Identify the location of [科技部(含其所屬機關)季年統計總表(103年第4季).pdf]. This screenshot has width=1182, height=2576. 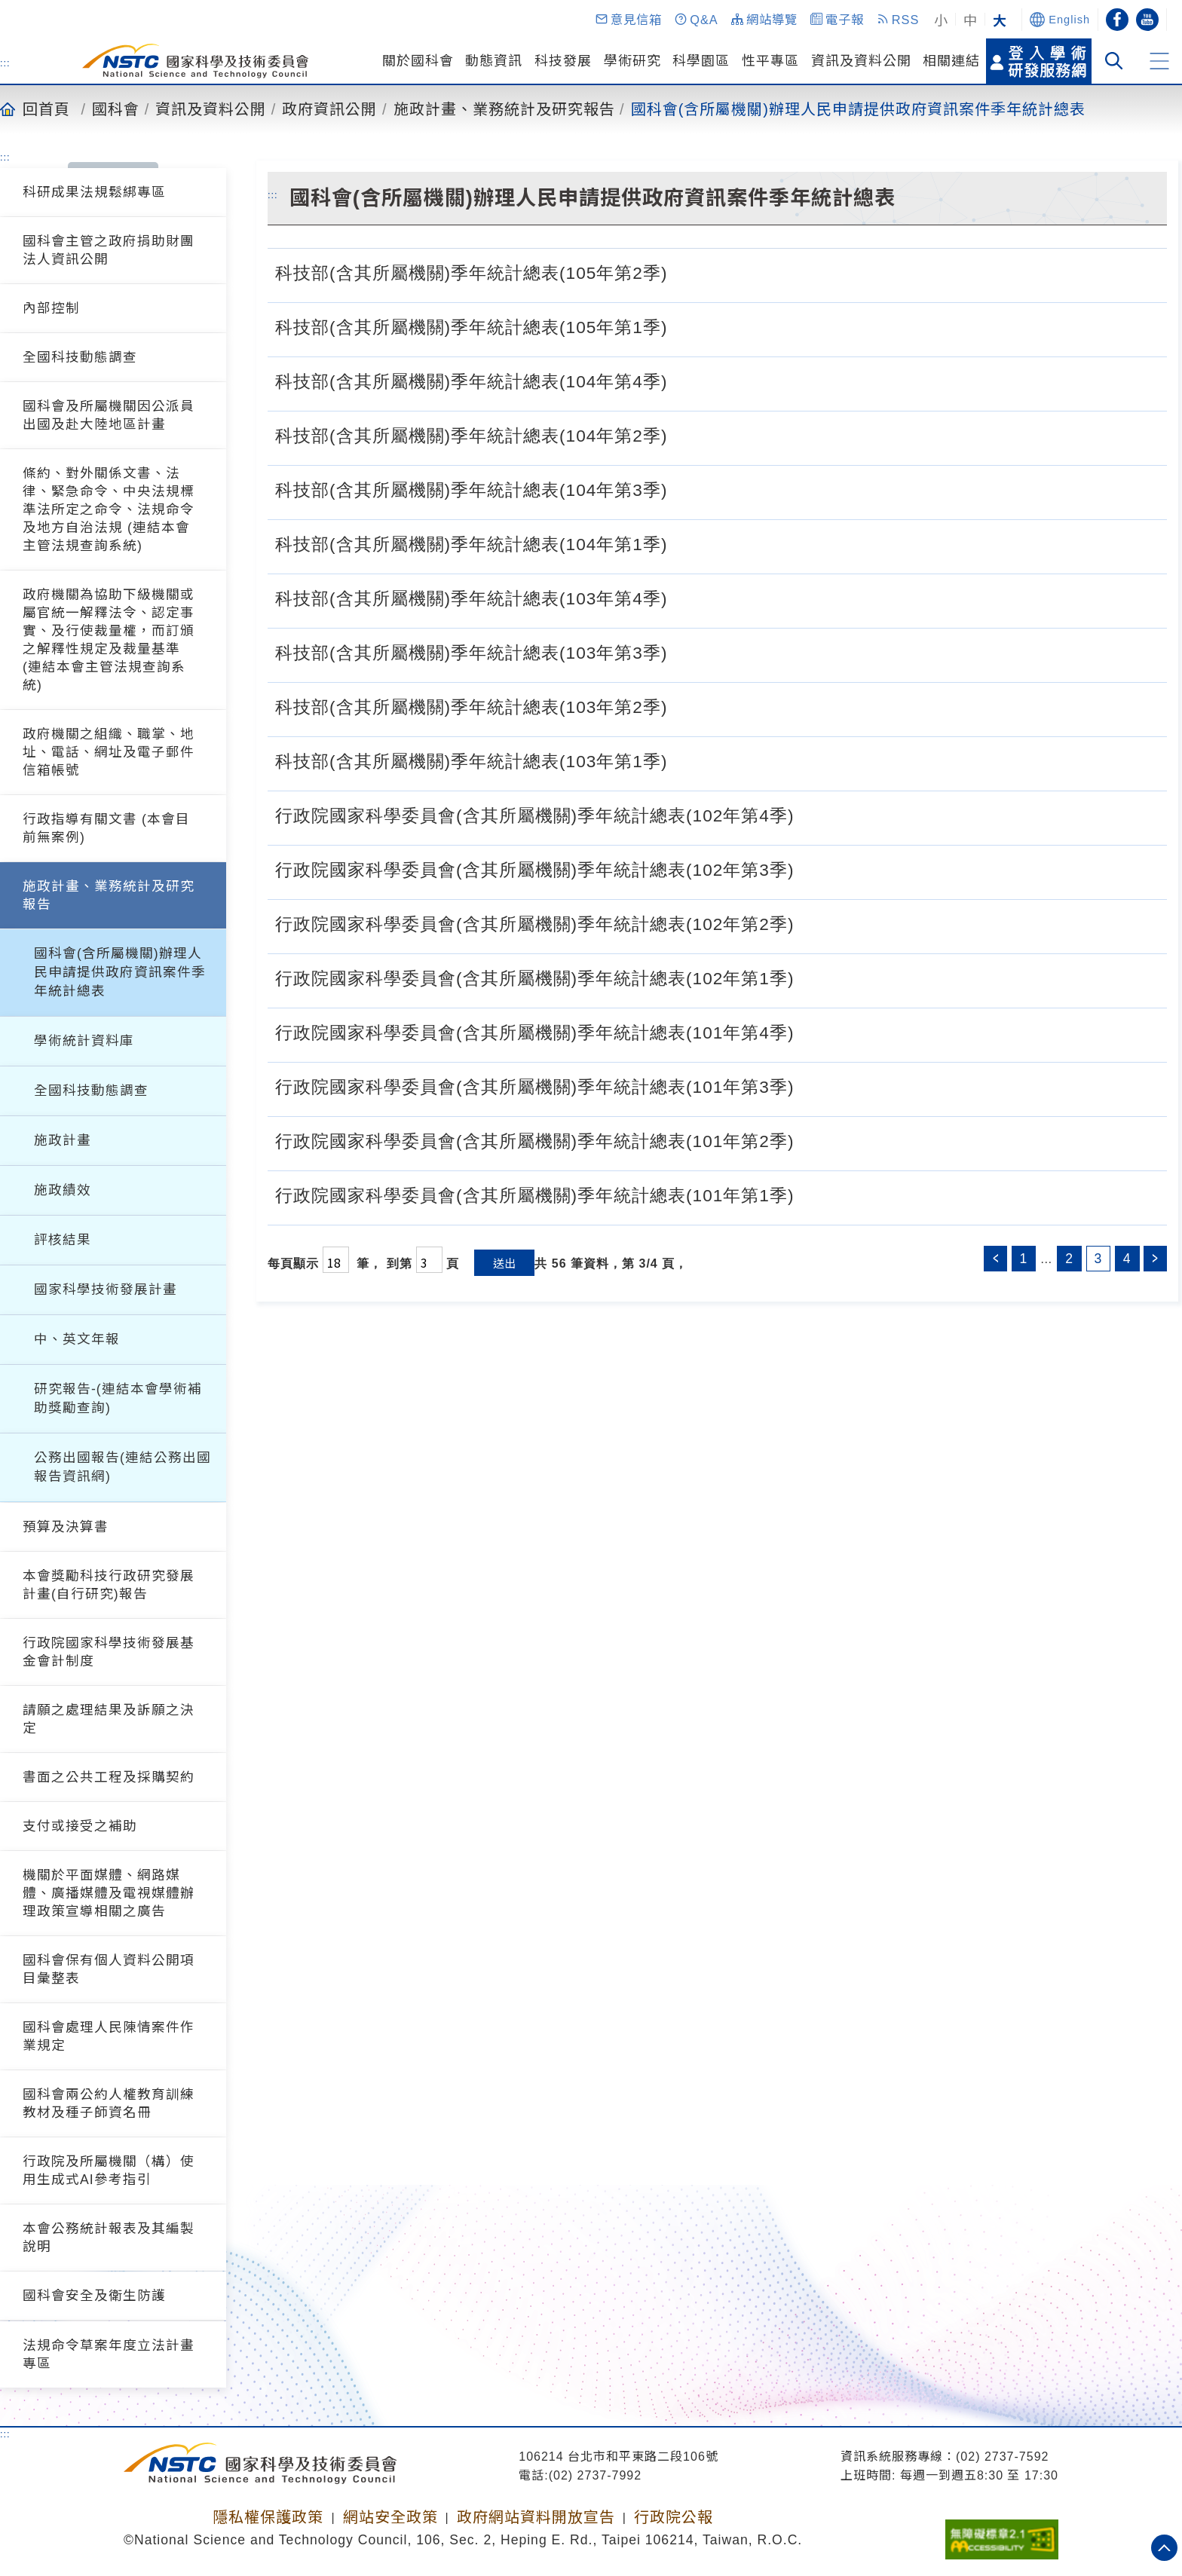
(683, 597).